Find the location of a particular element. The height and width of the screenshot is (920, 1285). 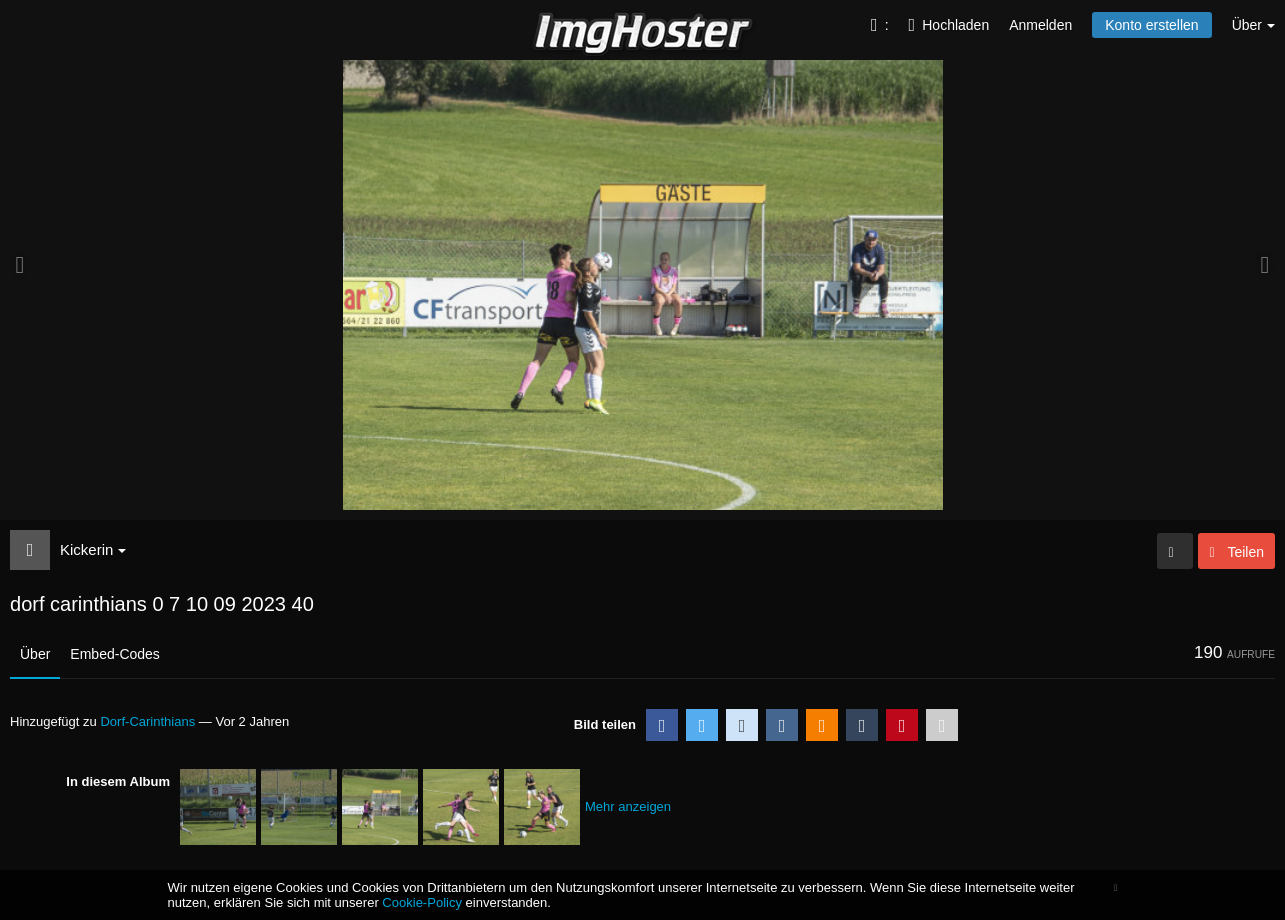

Cookie-Policy is located at coordinates (422, 902).